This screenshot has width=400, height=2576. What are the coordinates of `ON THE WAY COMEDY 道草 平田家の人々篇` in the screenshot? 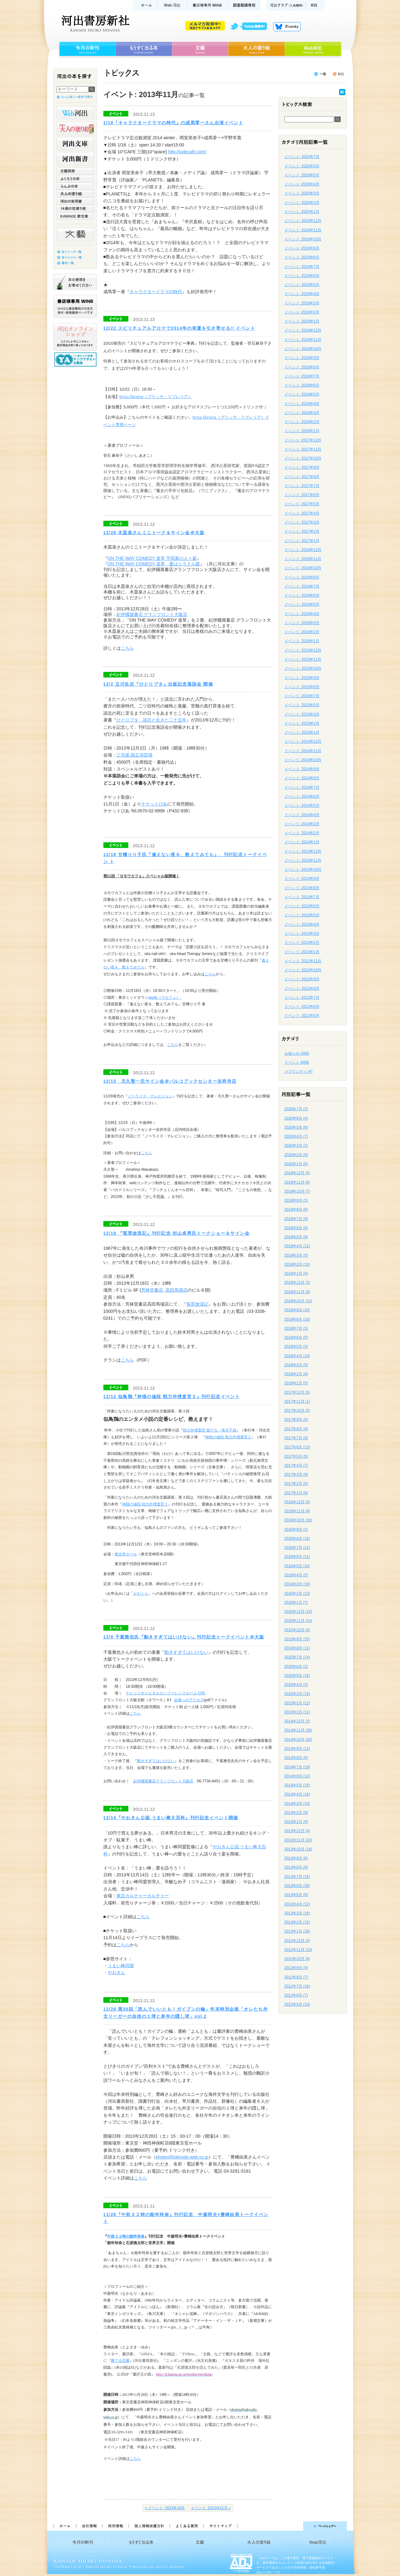 It's located at (152, 558).